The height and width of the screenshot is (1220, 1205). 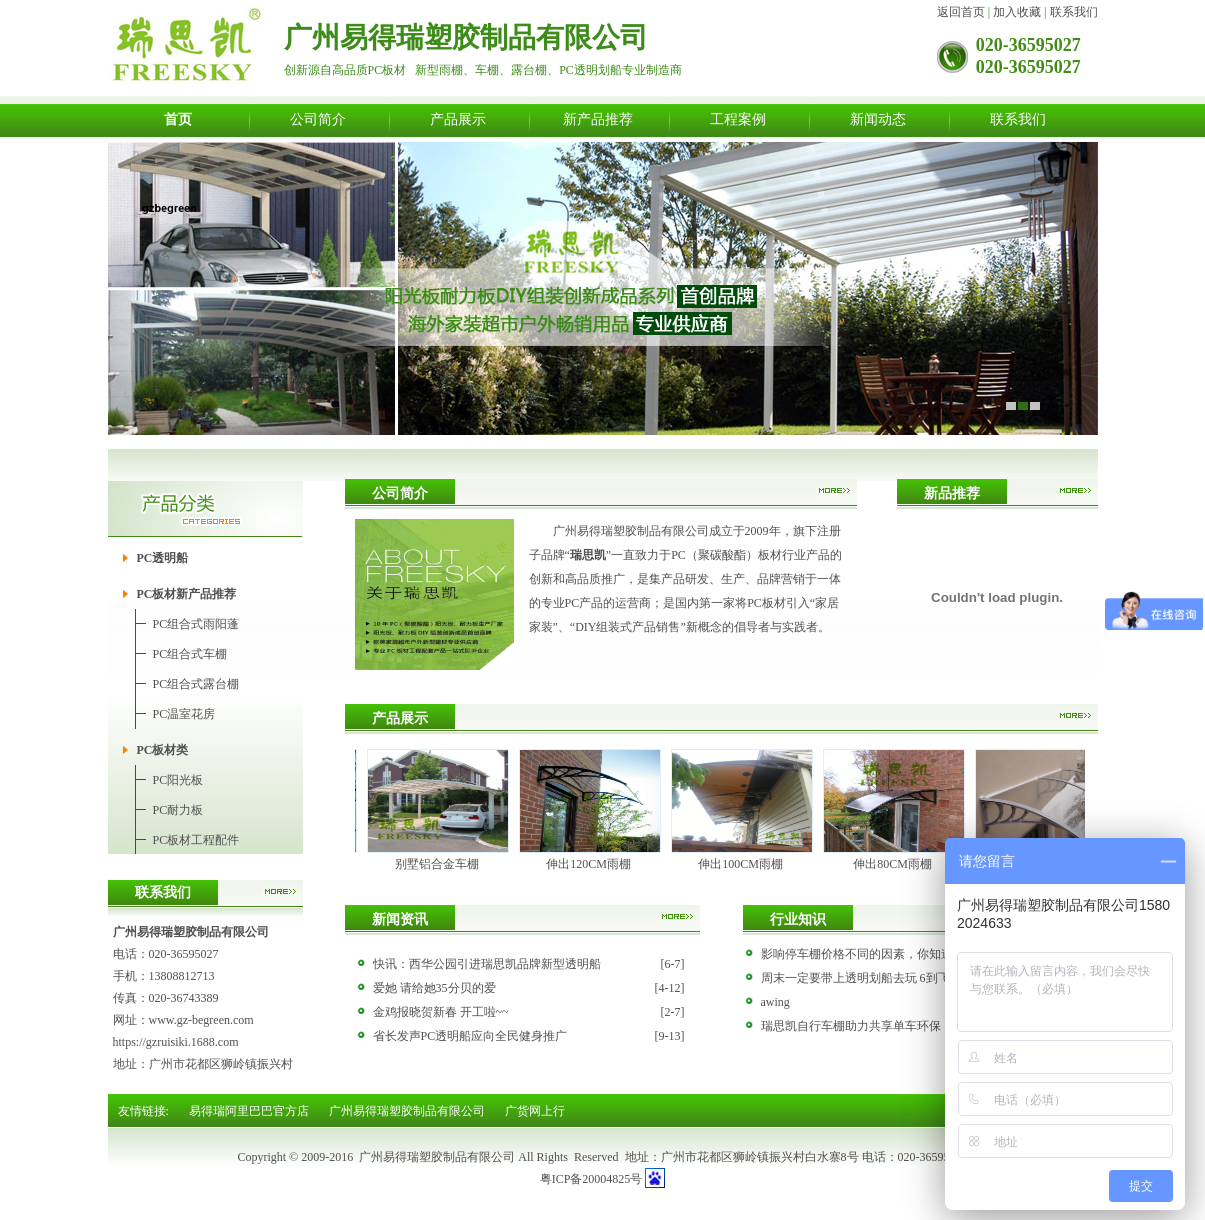 What do you see at coordinates (196, 624) in the screenshot?
I see `PC组合式雨阳蓬` at bounding box center [196, 624].